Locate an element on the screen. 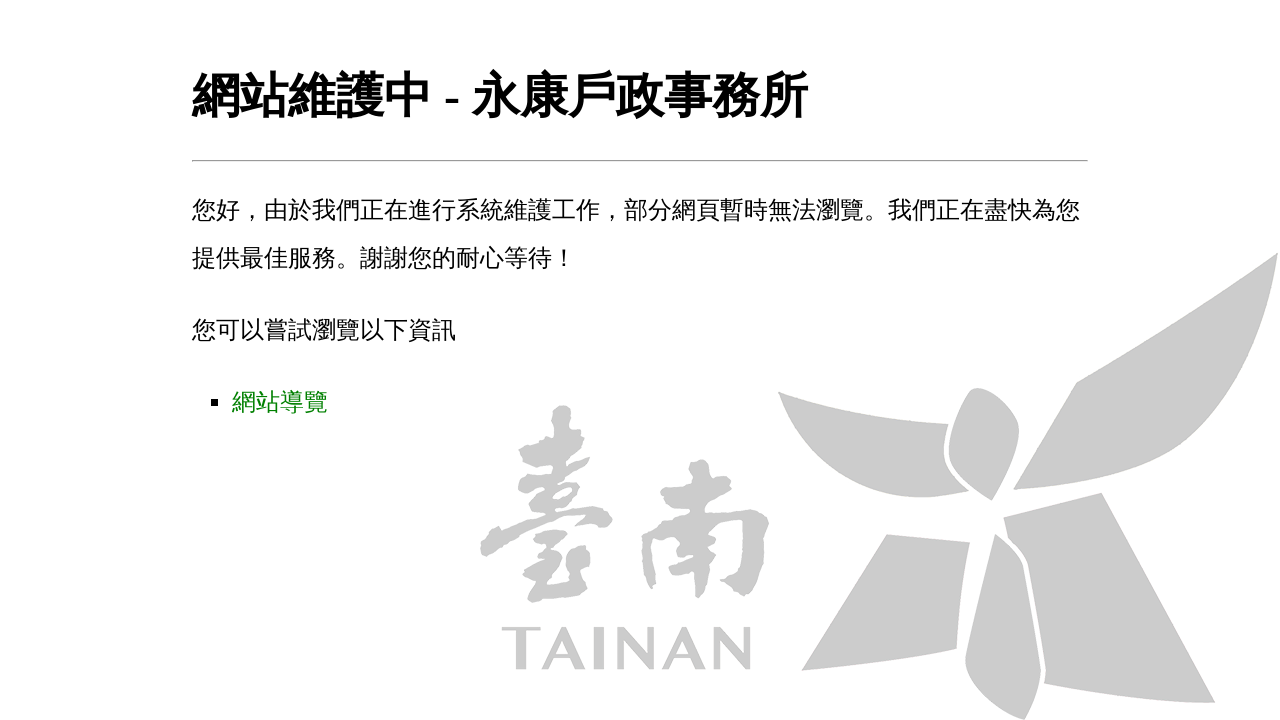  網站導覽 is located at coordinates (280, 402).